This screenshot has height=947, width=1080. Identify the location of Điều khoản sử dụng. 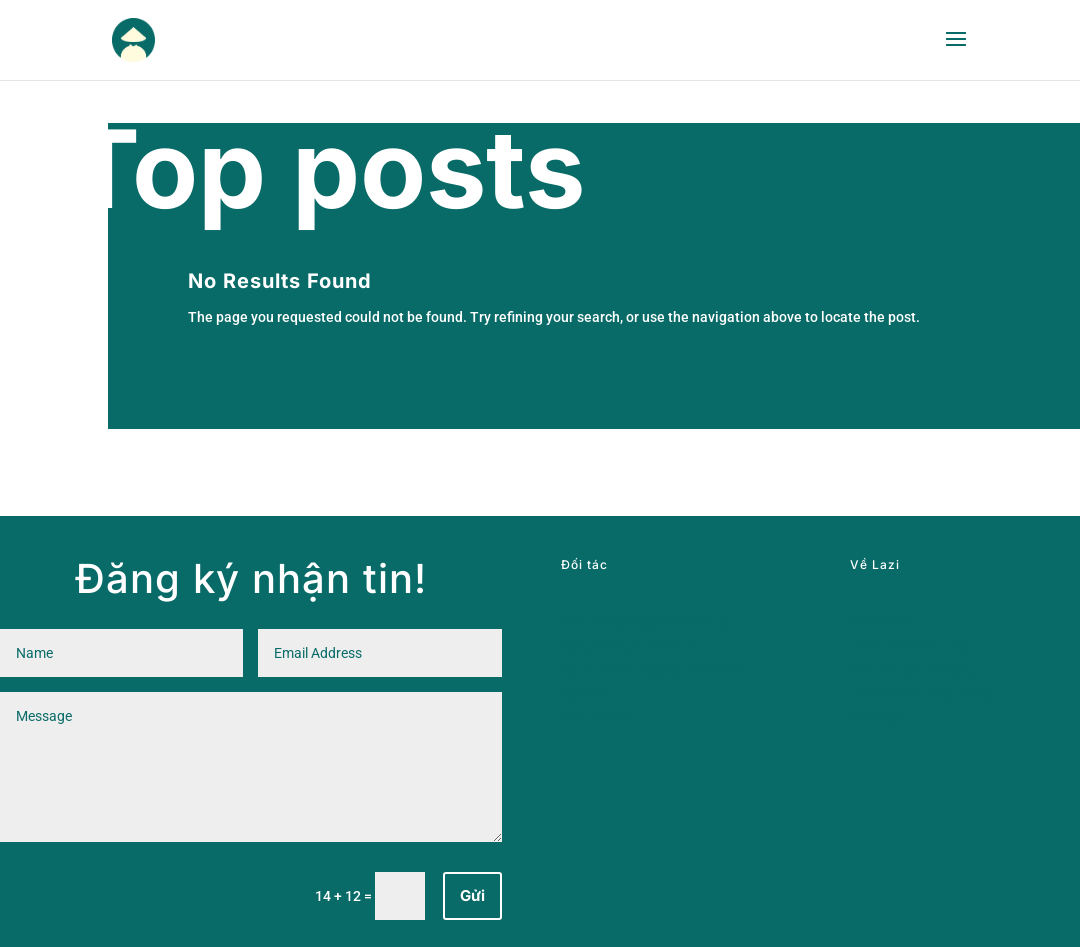
(912, 670).